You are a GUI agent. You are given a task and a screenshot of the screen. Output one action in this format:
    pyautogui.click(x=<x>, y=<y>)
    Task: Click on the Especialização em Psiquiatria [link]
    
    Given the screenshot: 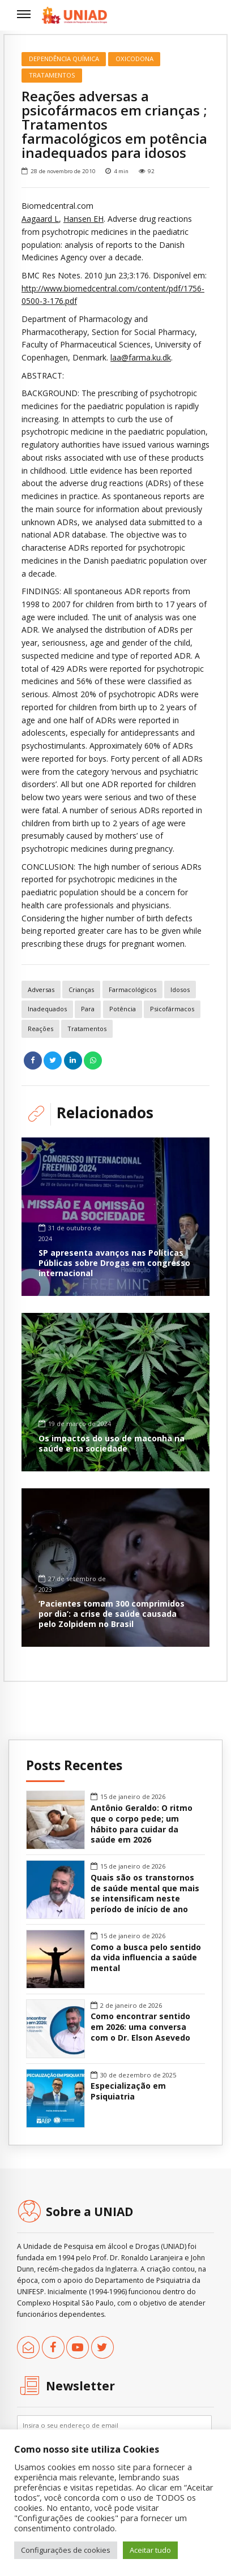 What is the action you would take?
    pyautogui.click(x=128, y=2091)
    